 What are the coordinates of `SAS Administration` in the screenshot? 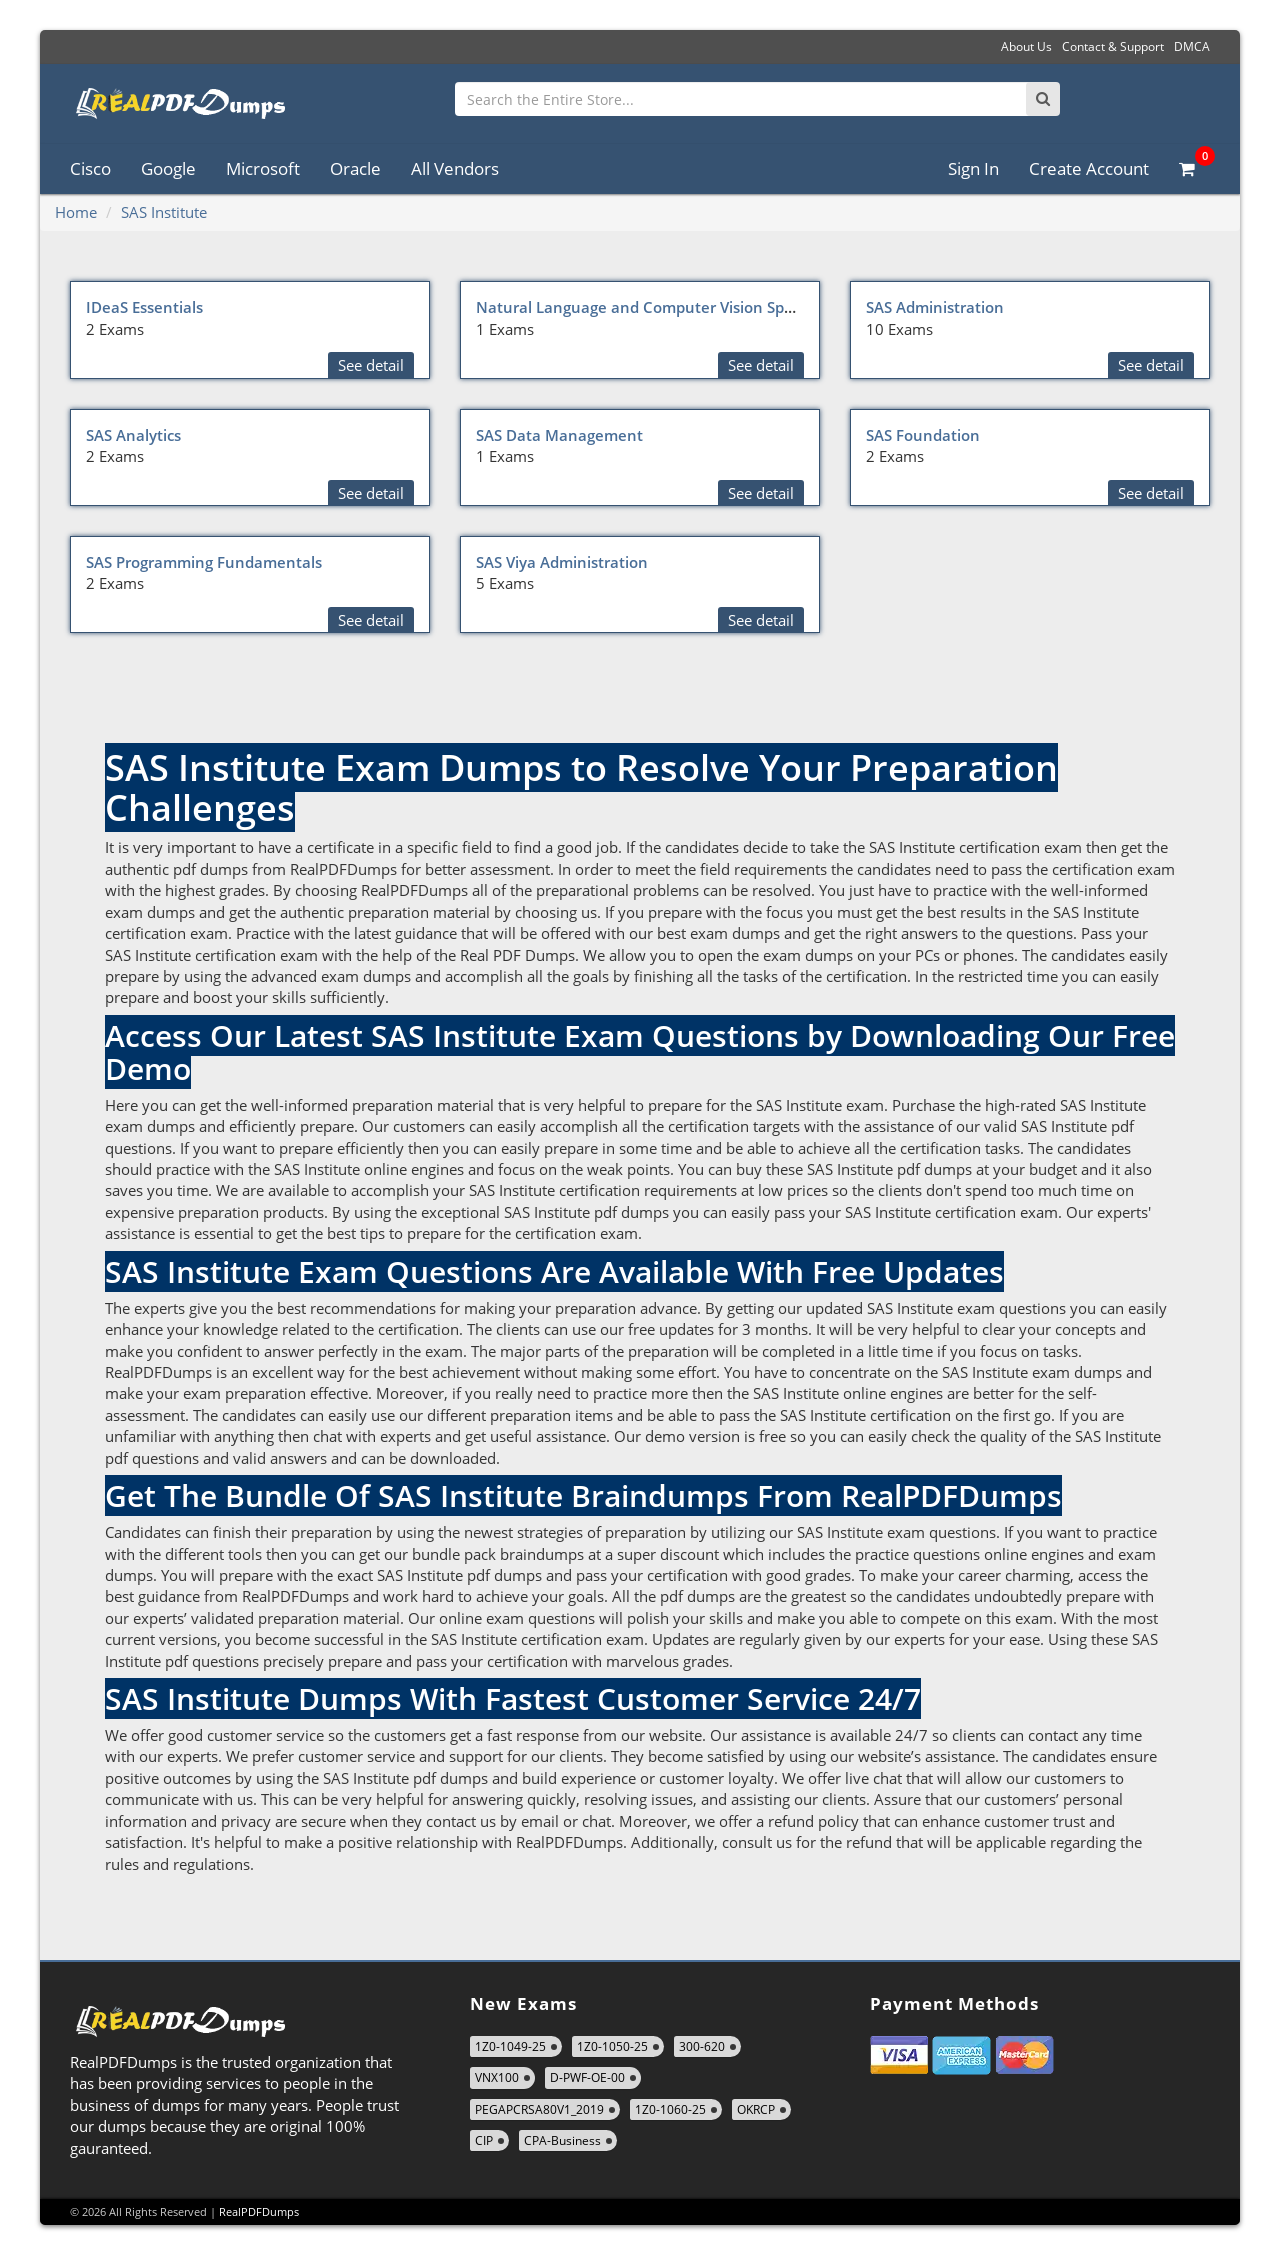 It's located at (935, 307).